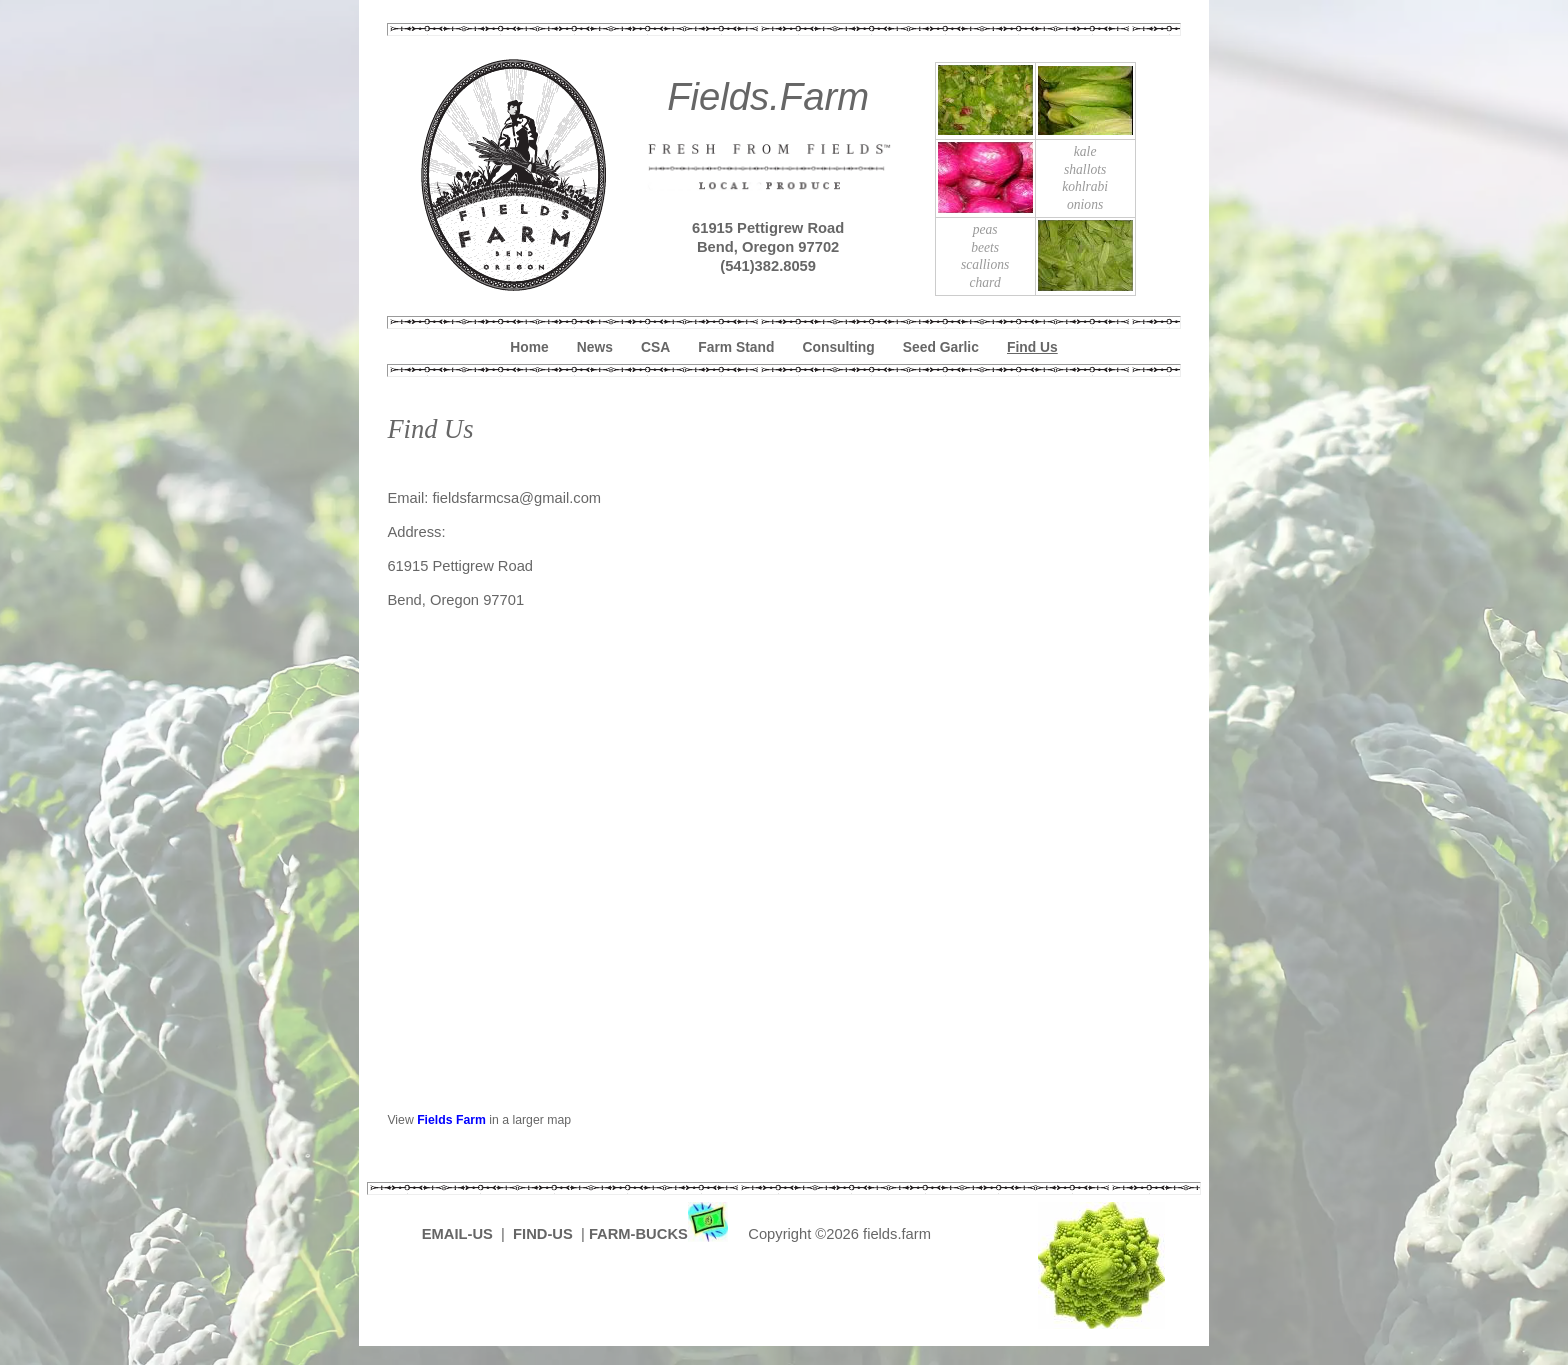 The height and width of the screenshot is (1365, 1568). I want to click on Home, so click(529, 347).